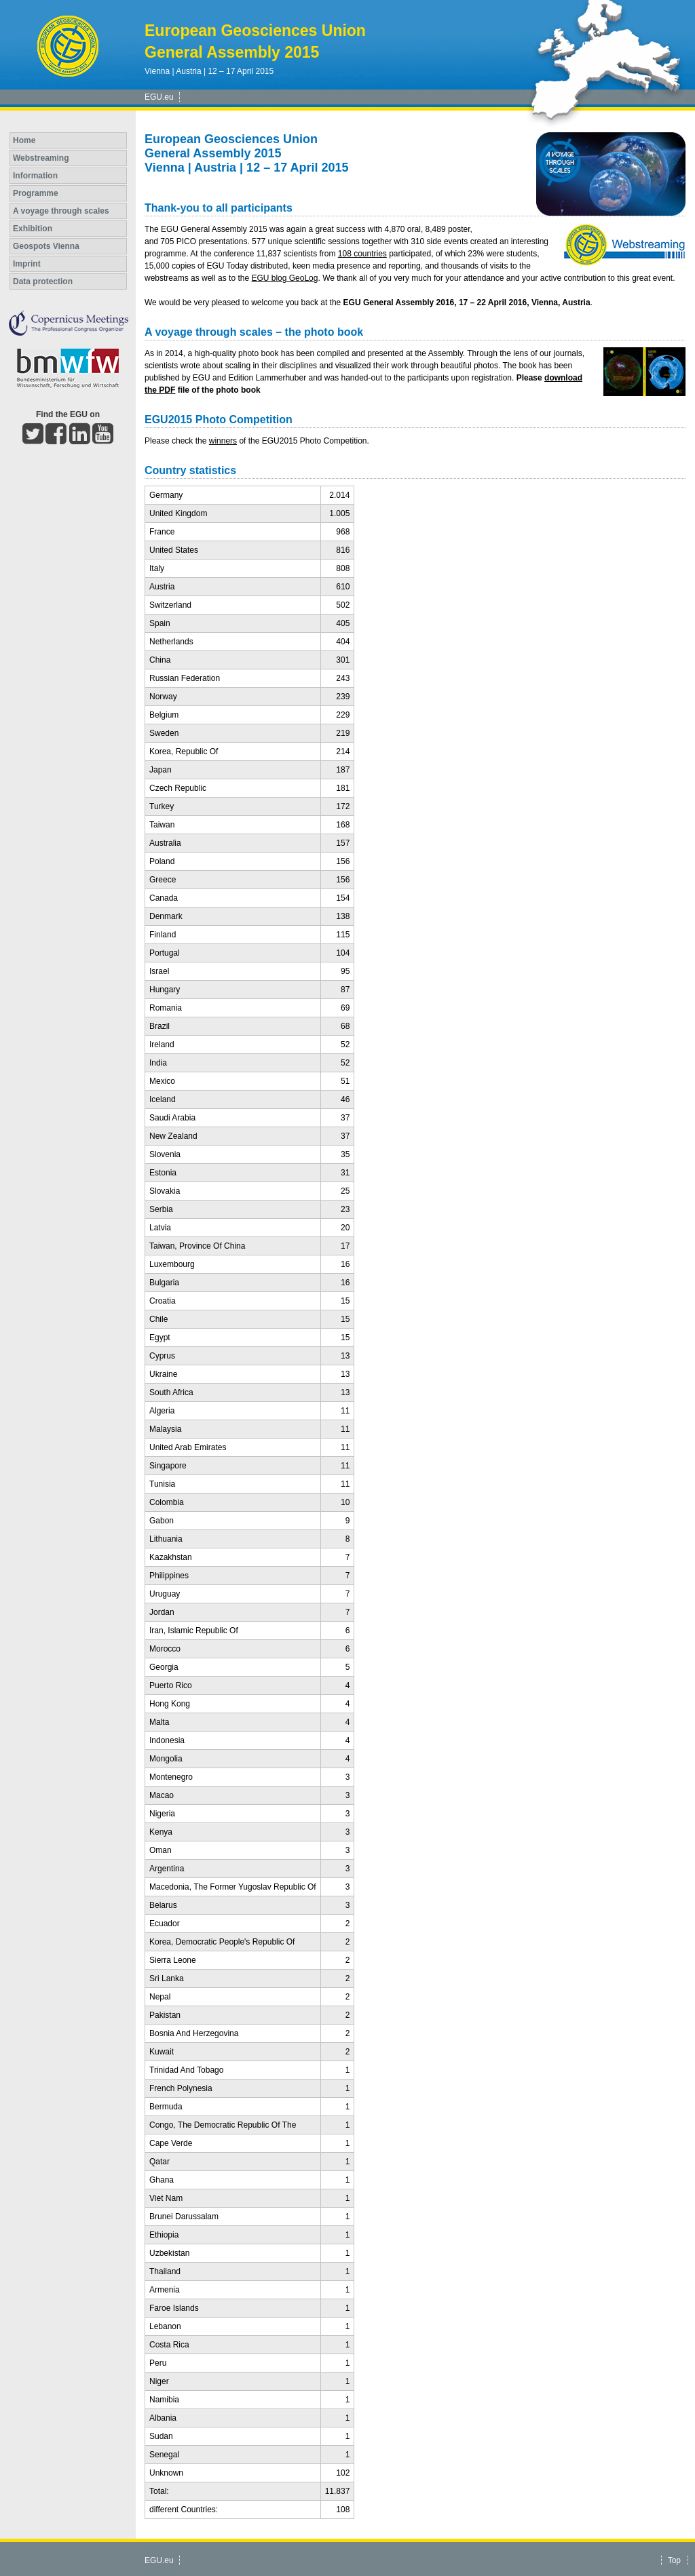  Describe the element at coordinates (61, 211) in the screenshot. I see `A voyage through scales` at that location.